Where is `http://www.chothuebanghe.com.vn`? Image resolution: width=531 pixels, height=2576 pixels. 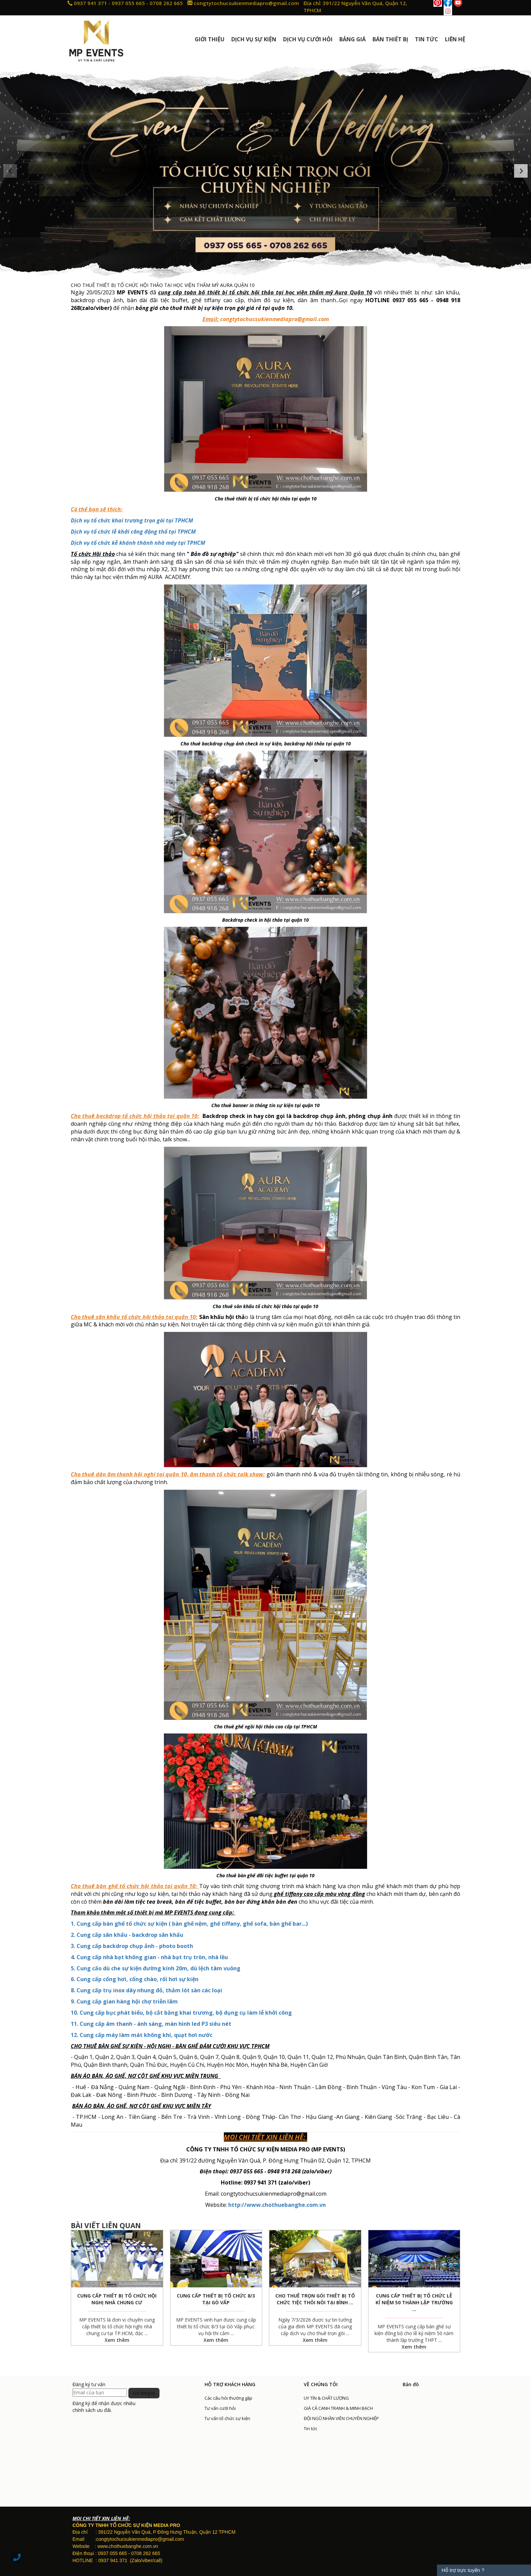 http://www.chothuebanghe.com.vn is located at coordinates (277, 2205).